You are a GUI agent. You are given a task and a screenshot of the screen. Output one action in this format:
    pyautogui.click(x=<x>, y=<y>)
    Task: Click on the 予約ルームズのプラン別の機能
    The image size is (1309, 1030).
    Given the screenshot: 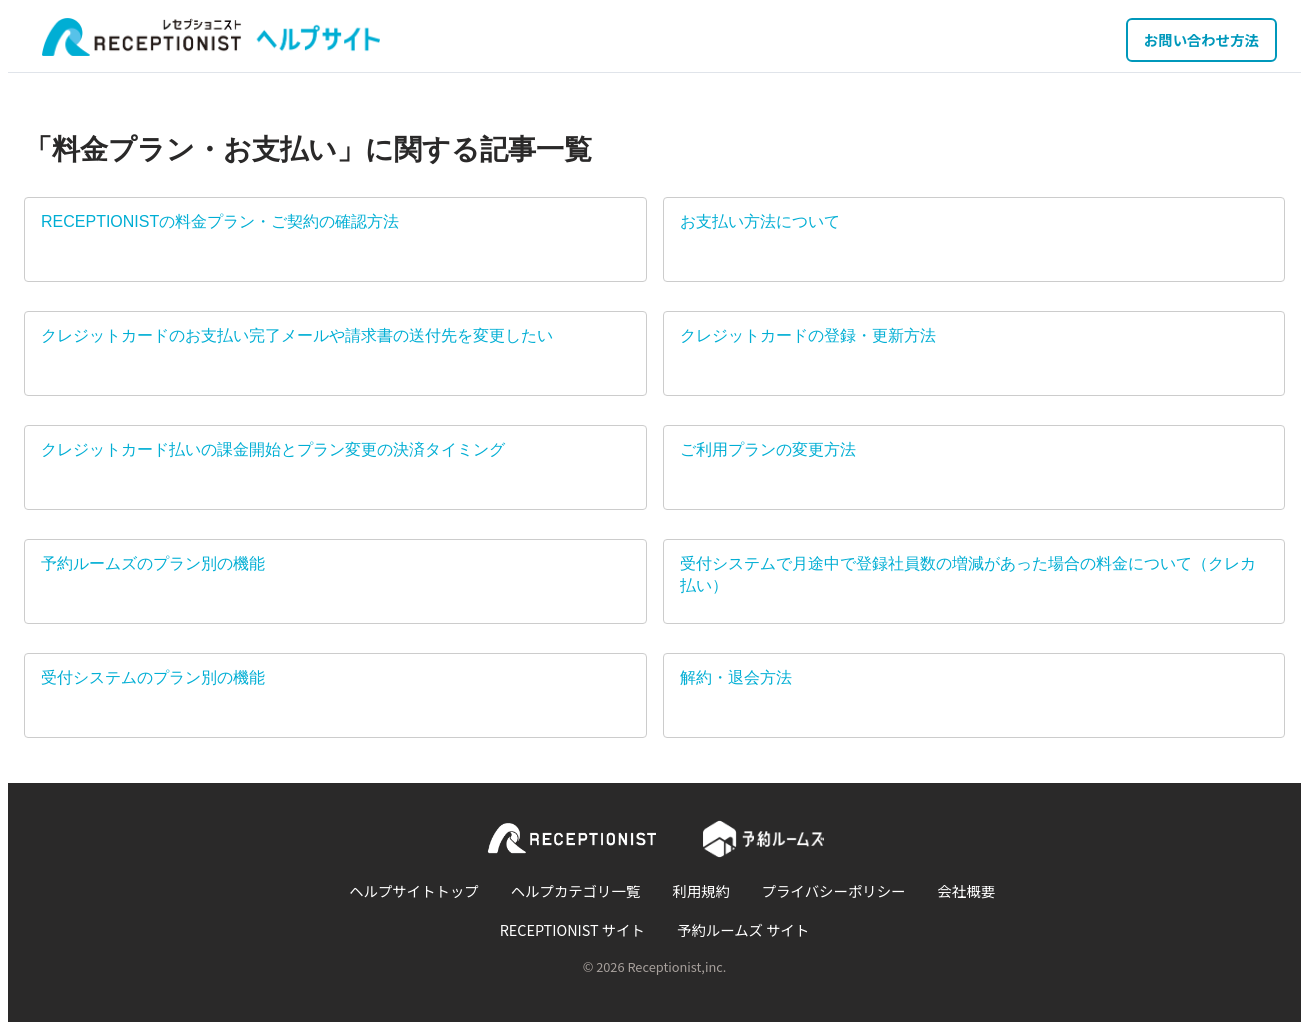 What is the action you would take?
    pyautogui.click(x=153, y=563)
    